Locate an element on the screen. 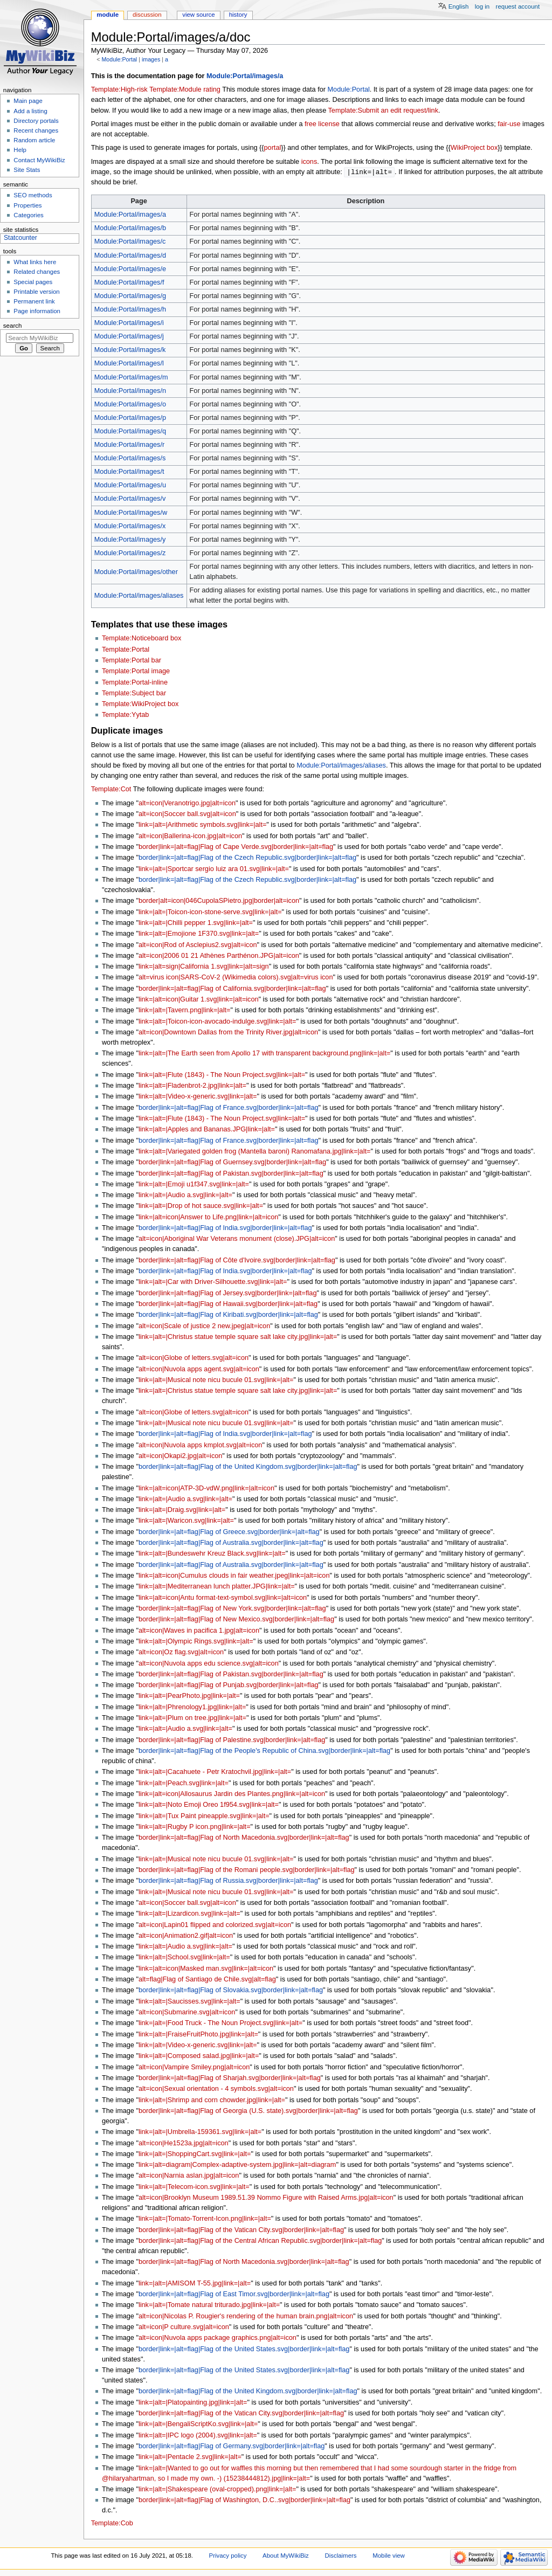 The image size is (552, 2576). WikiProject box is located at coordinates (474, 147).